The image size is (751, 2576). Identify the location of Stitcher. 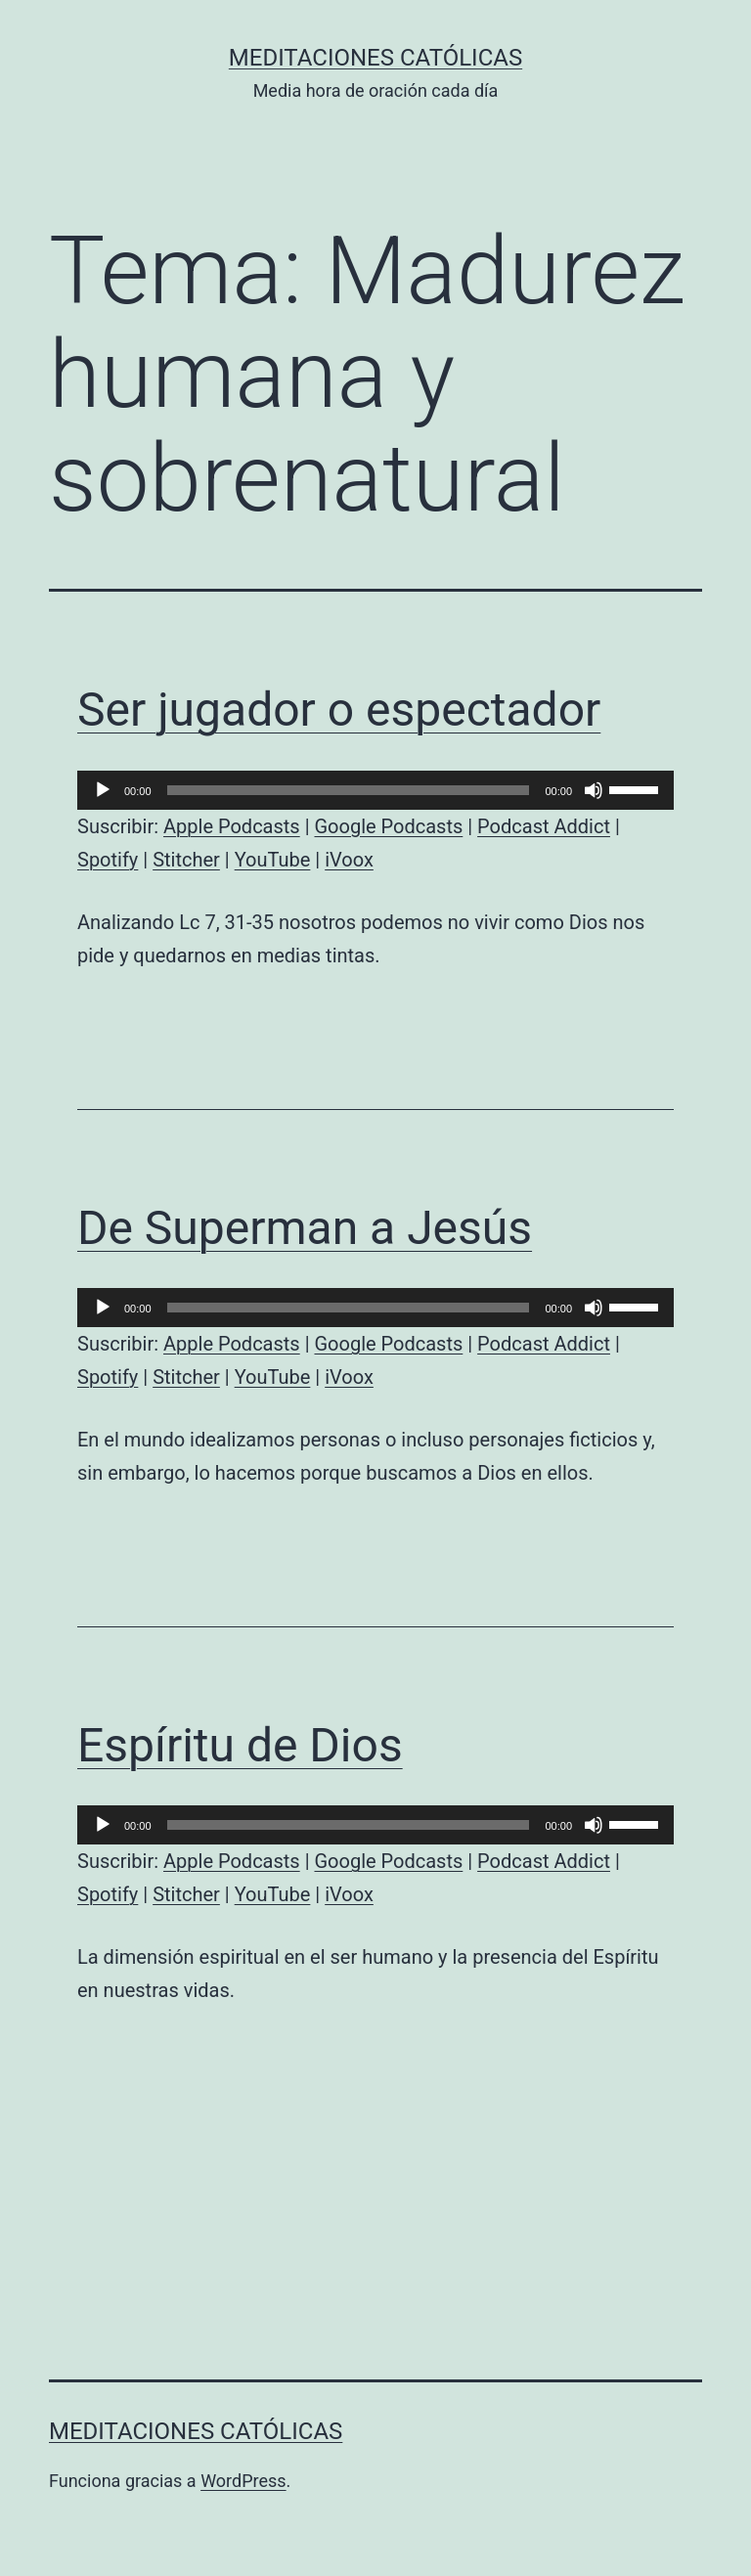
(186, 859).